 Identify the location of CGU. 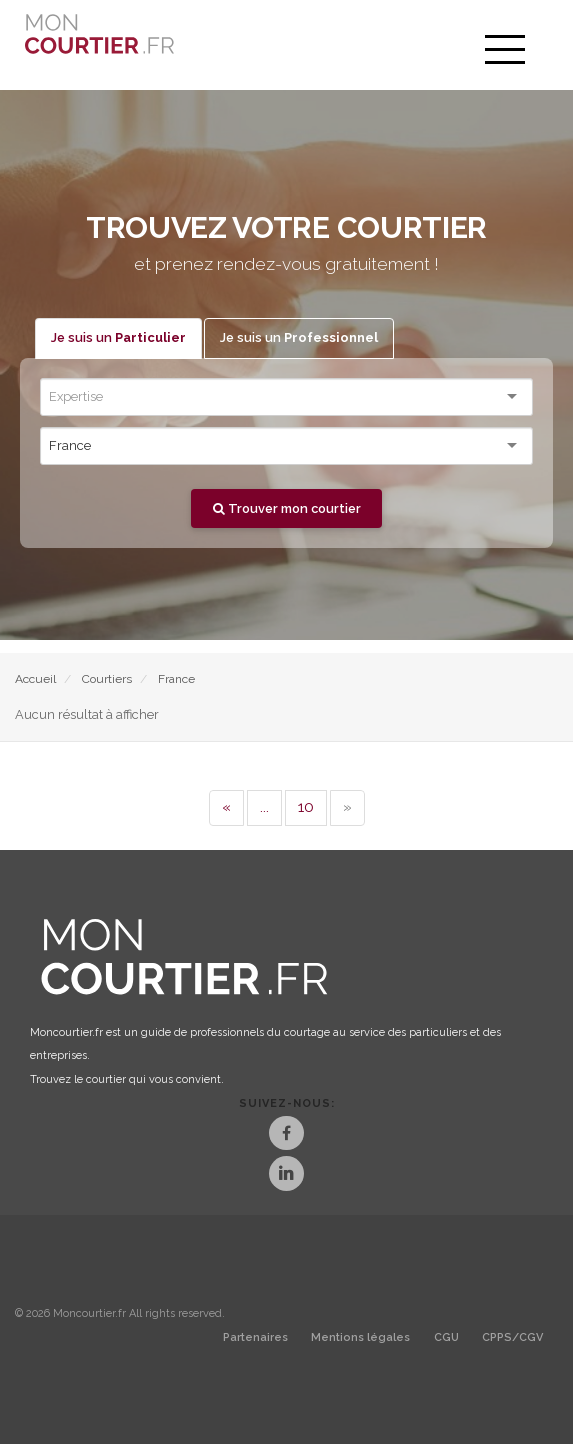
(446, 1337).